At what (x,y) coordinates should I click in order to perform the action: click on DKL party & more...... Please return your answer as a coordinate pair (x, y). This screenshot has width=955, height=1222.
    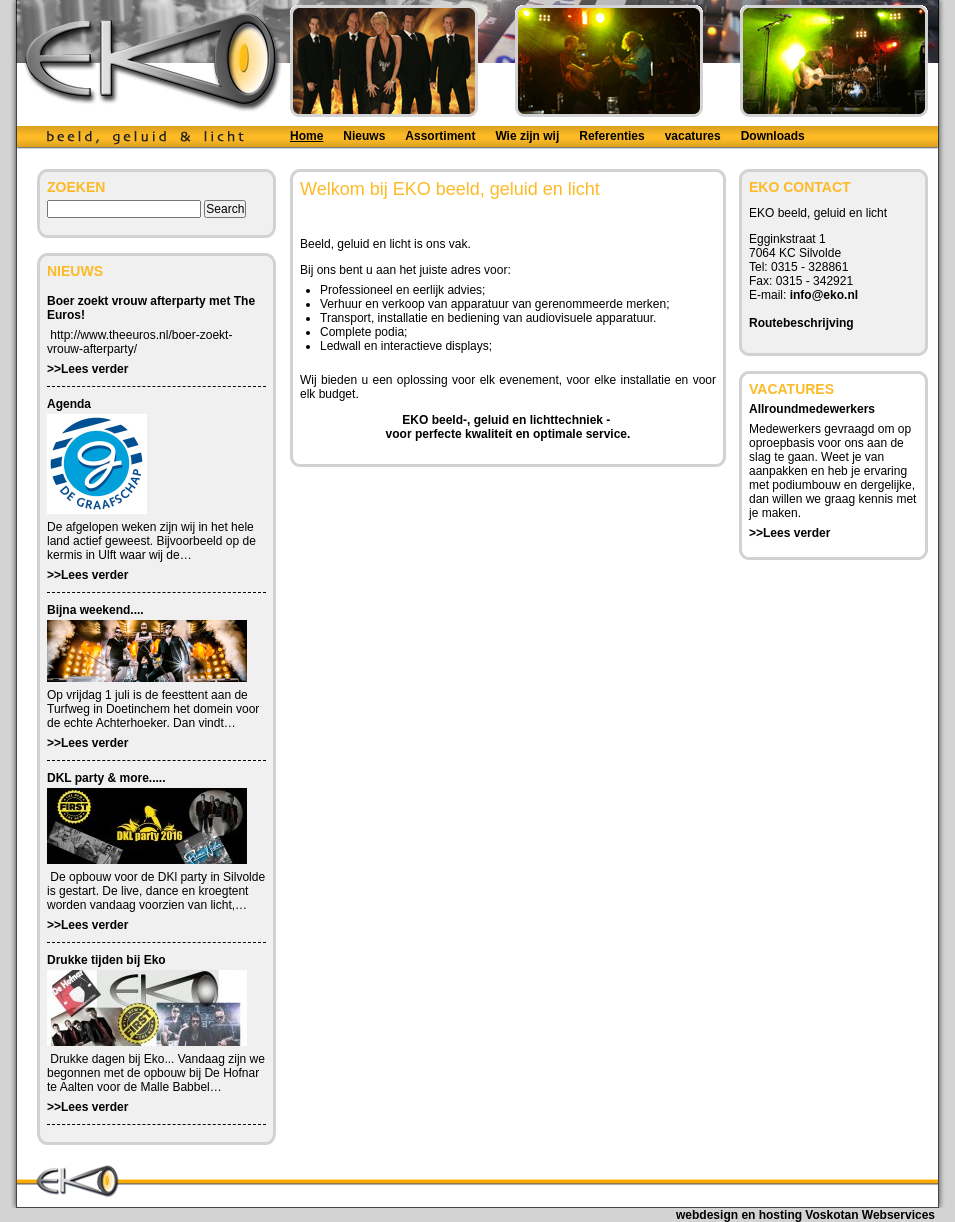
    Looking at the image, I should click on (106, 778).